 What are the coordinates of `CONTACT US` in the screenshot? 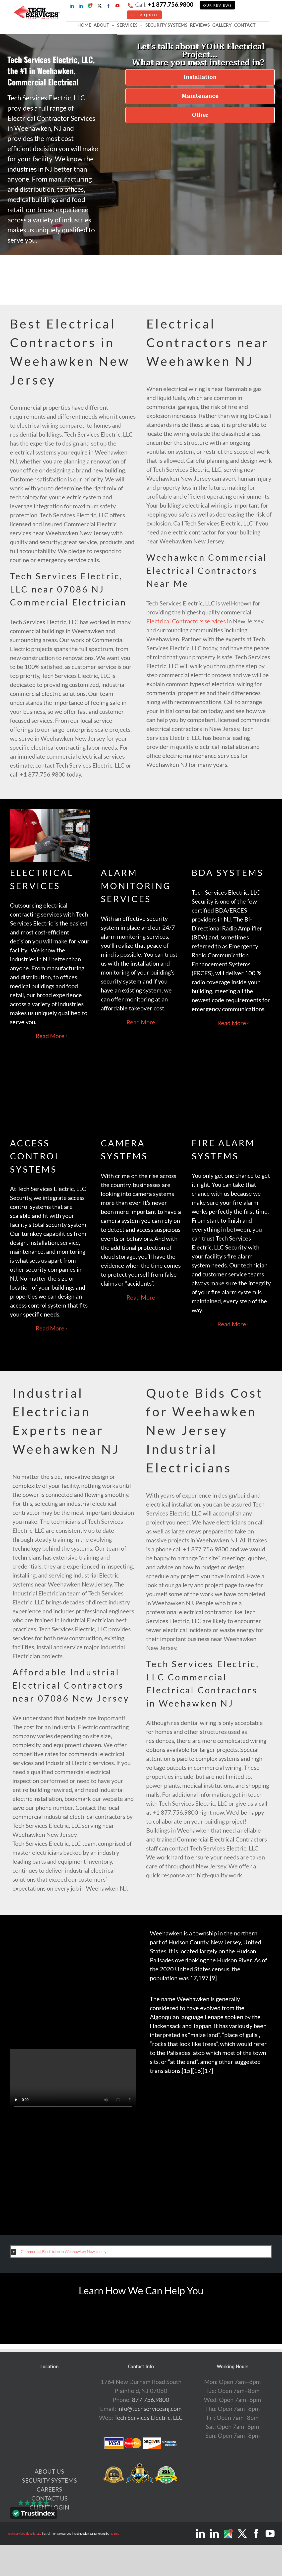 It's located at (49, 2498).